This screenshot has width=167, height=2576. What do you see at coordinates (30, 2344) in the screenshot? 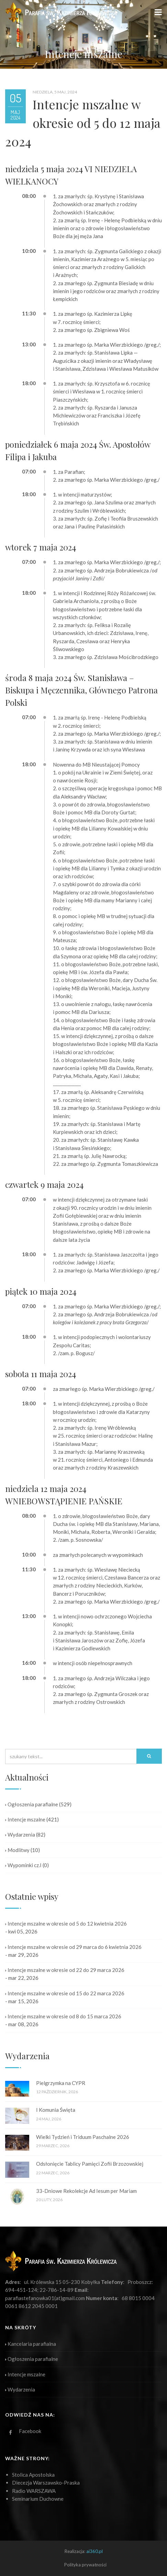
I see `Kancelaria parafialna` at bounding box center [30, 2344].